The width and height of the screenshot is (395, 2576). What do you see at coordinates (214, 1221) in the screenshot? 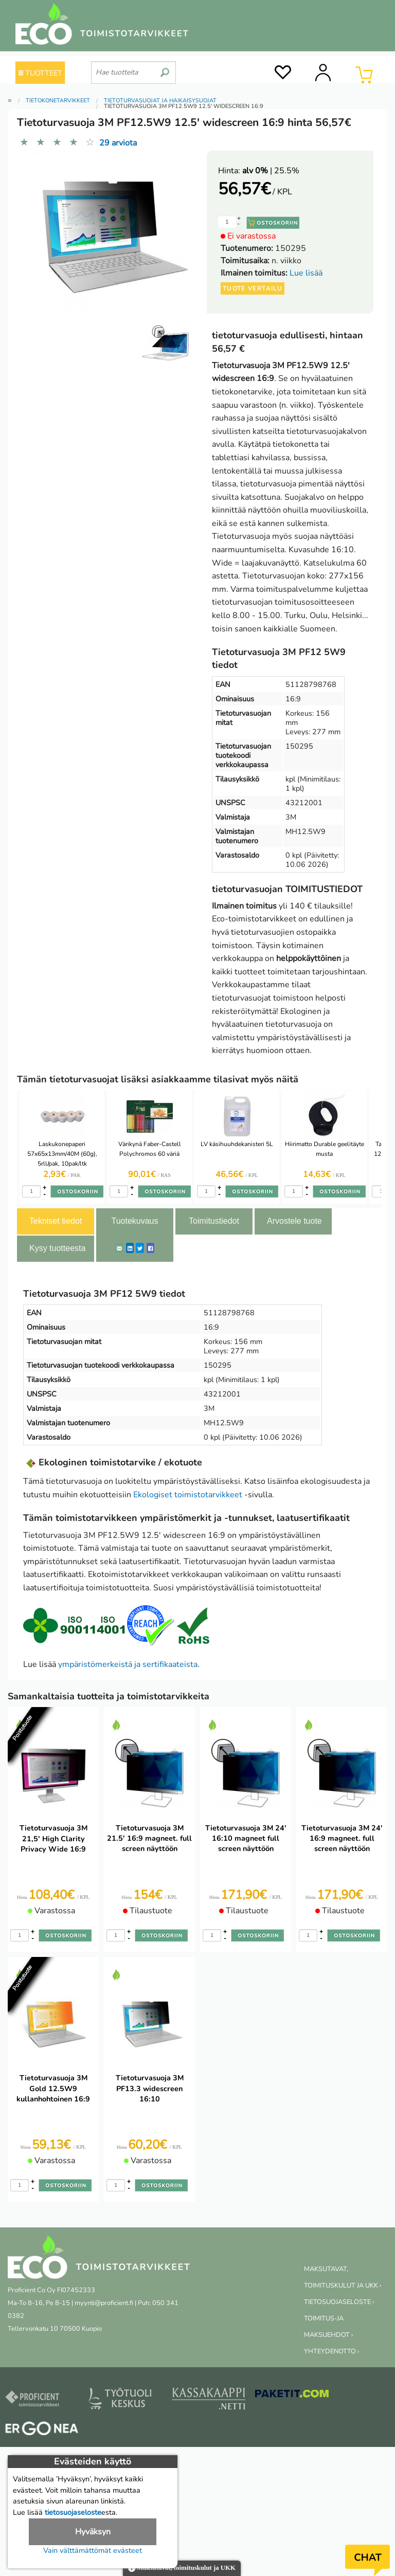
I see `Toimitustiedot` at bounding box center [214, 1221].